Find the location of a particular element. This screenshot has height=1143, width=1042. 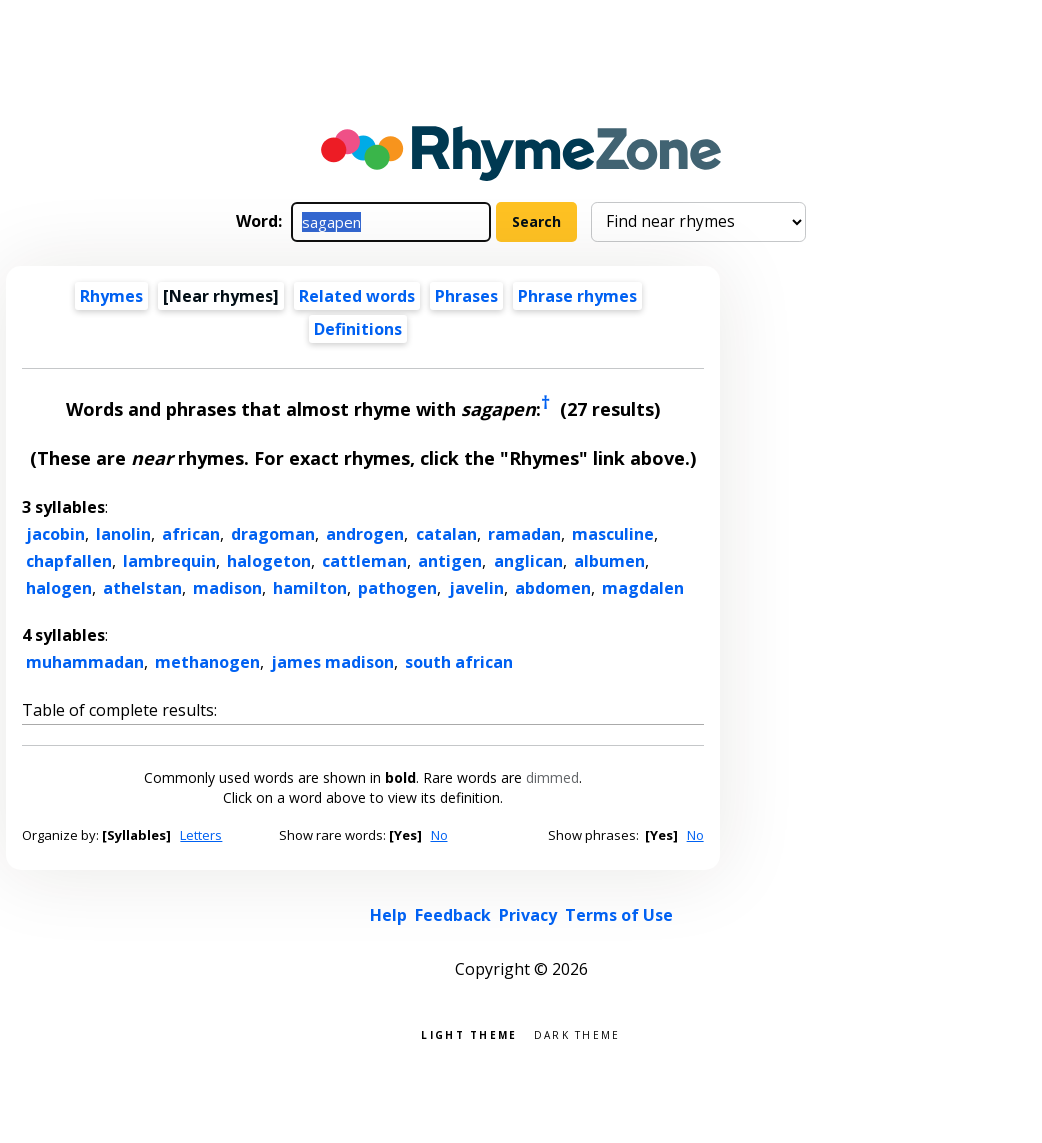

south african is located at coordinates (459, 662).